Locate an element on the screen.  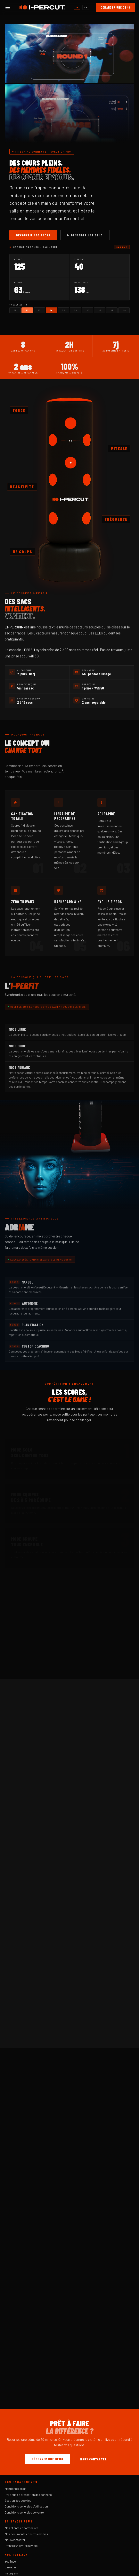
EN is located at coordinates (85, 7).